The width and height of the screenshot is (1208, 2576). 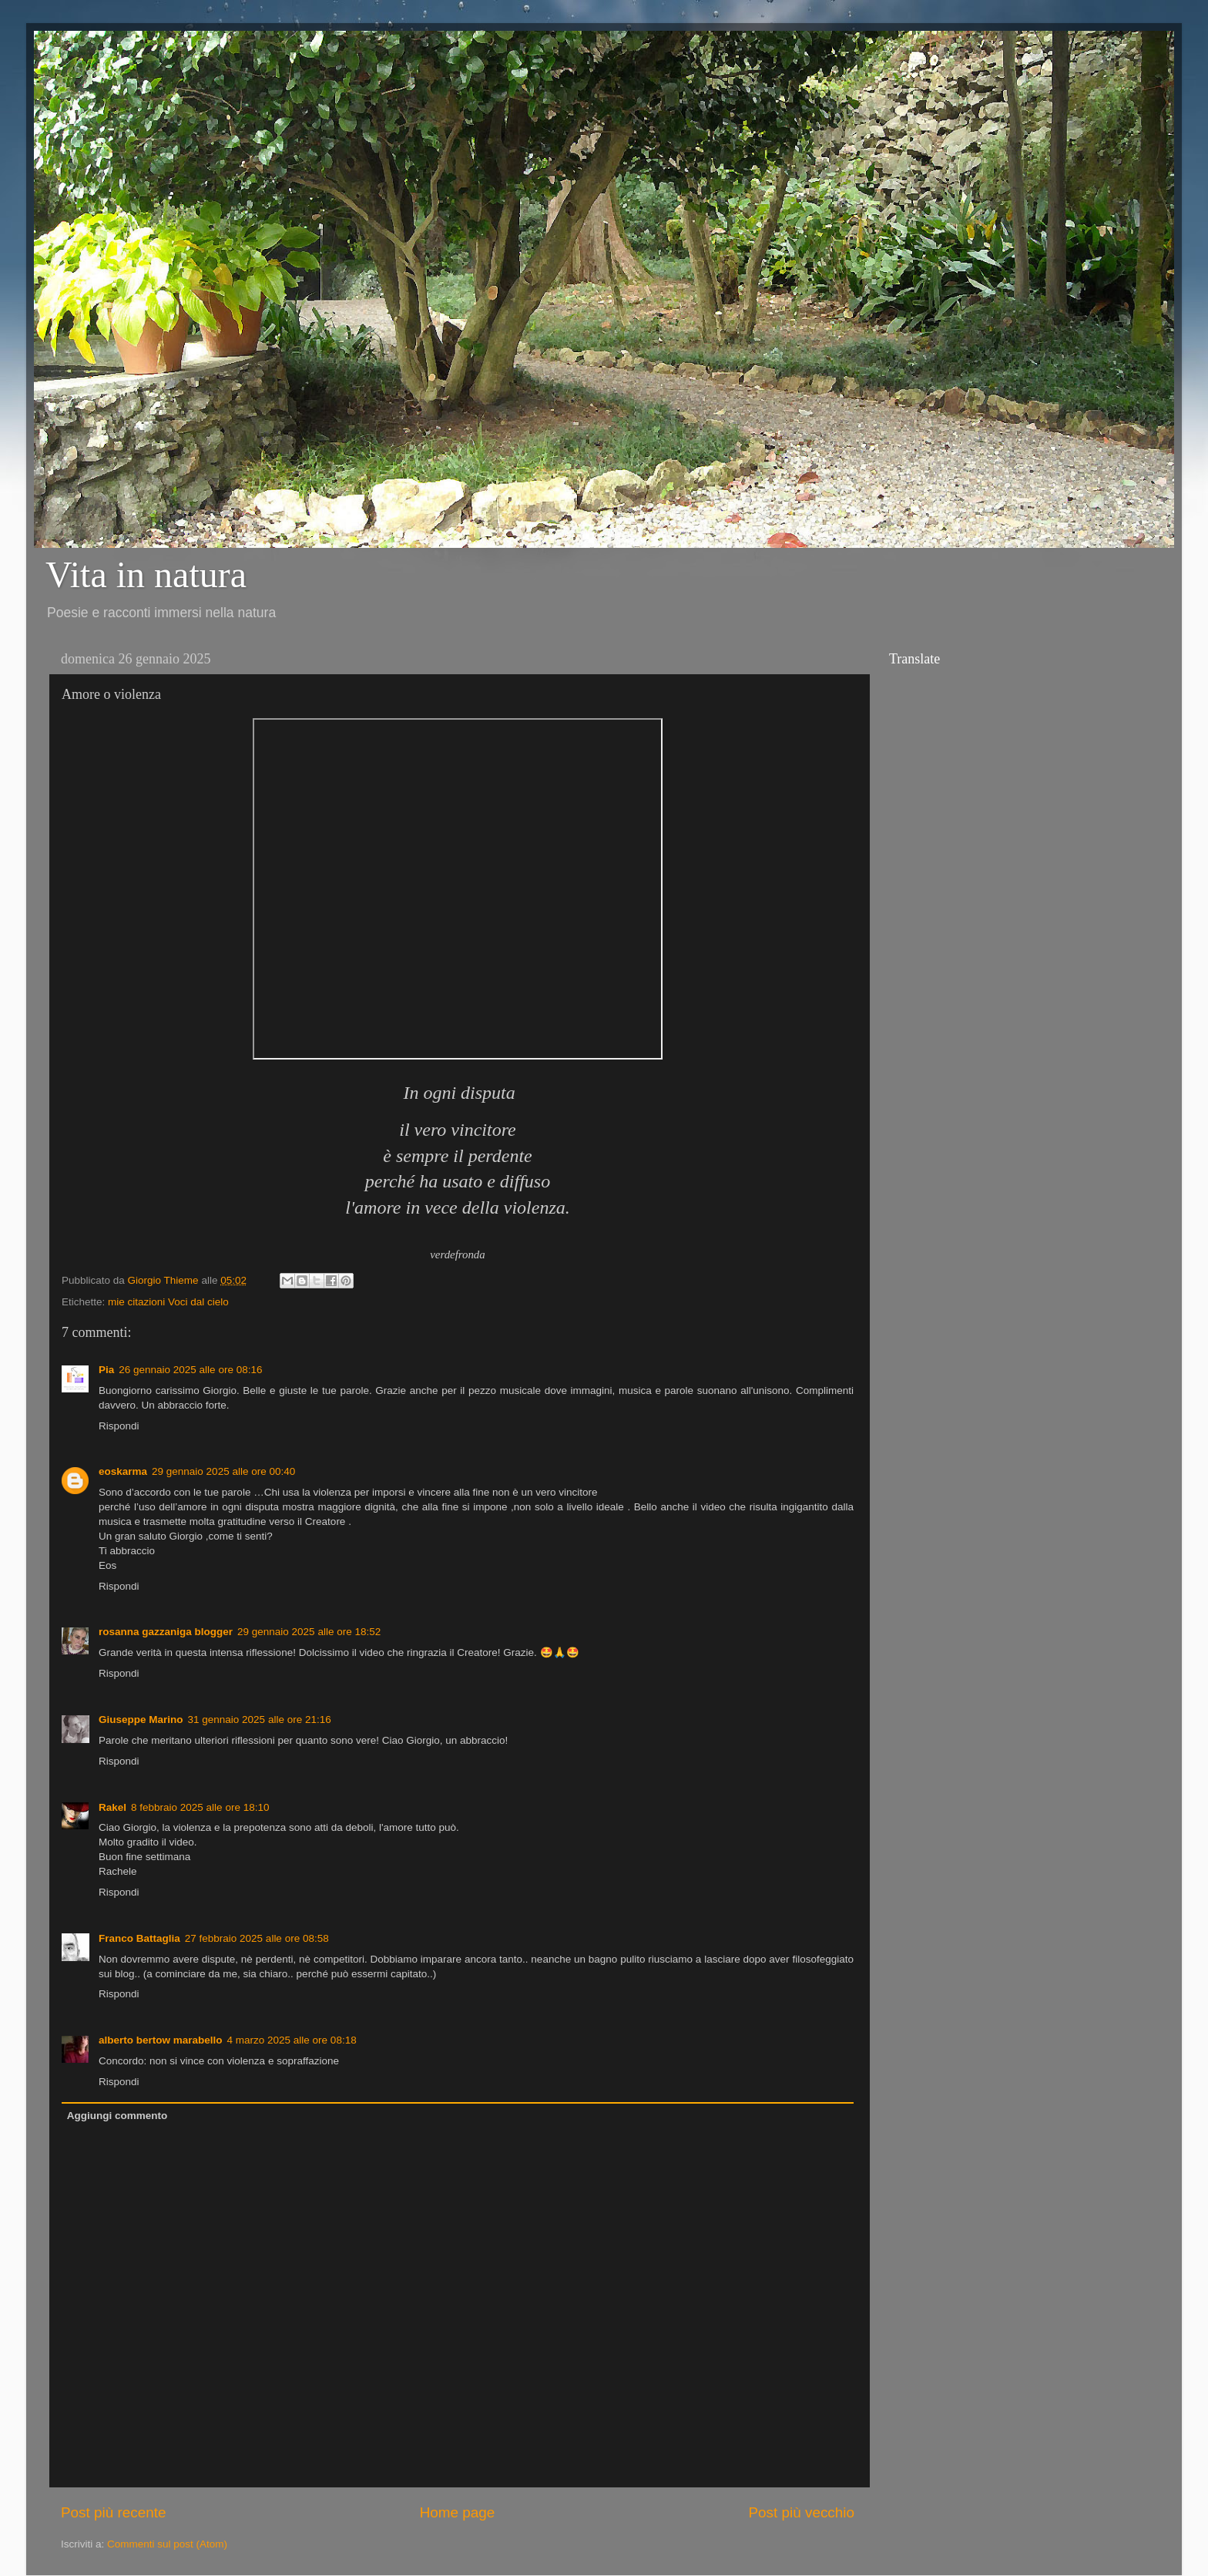 I want to click on Post più recente, so click(x=113, y=2512).